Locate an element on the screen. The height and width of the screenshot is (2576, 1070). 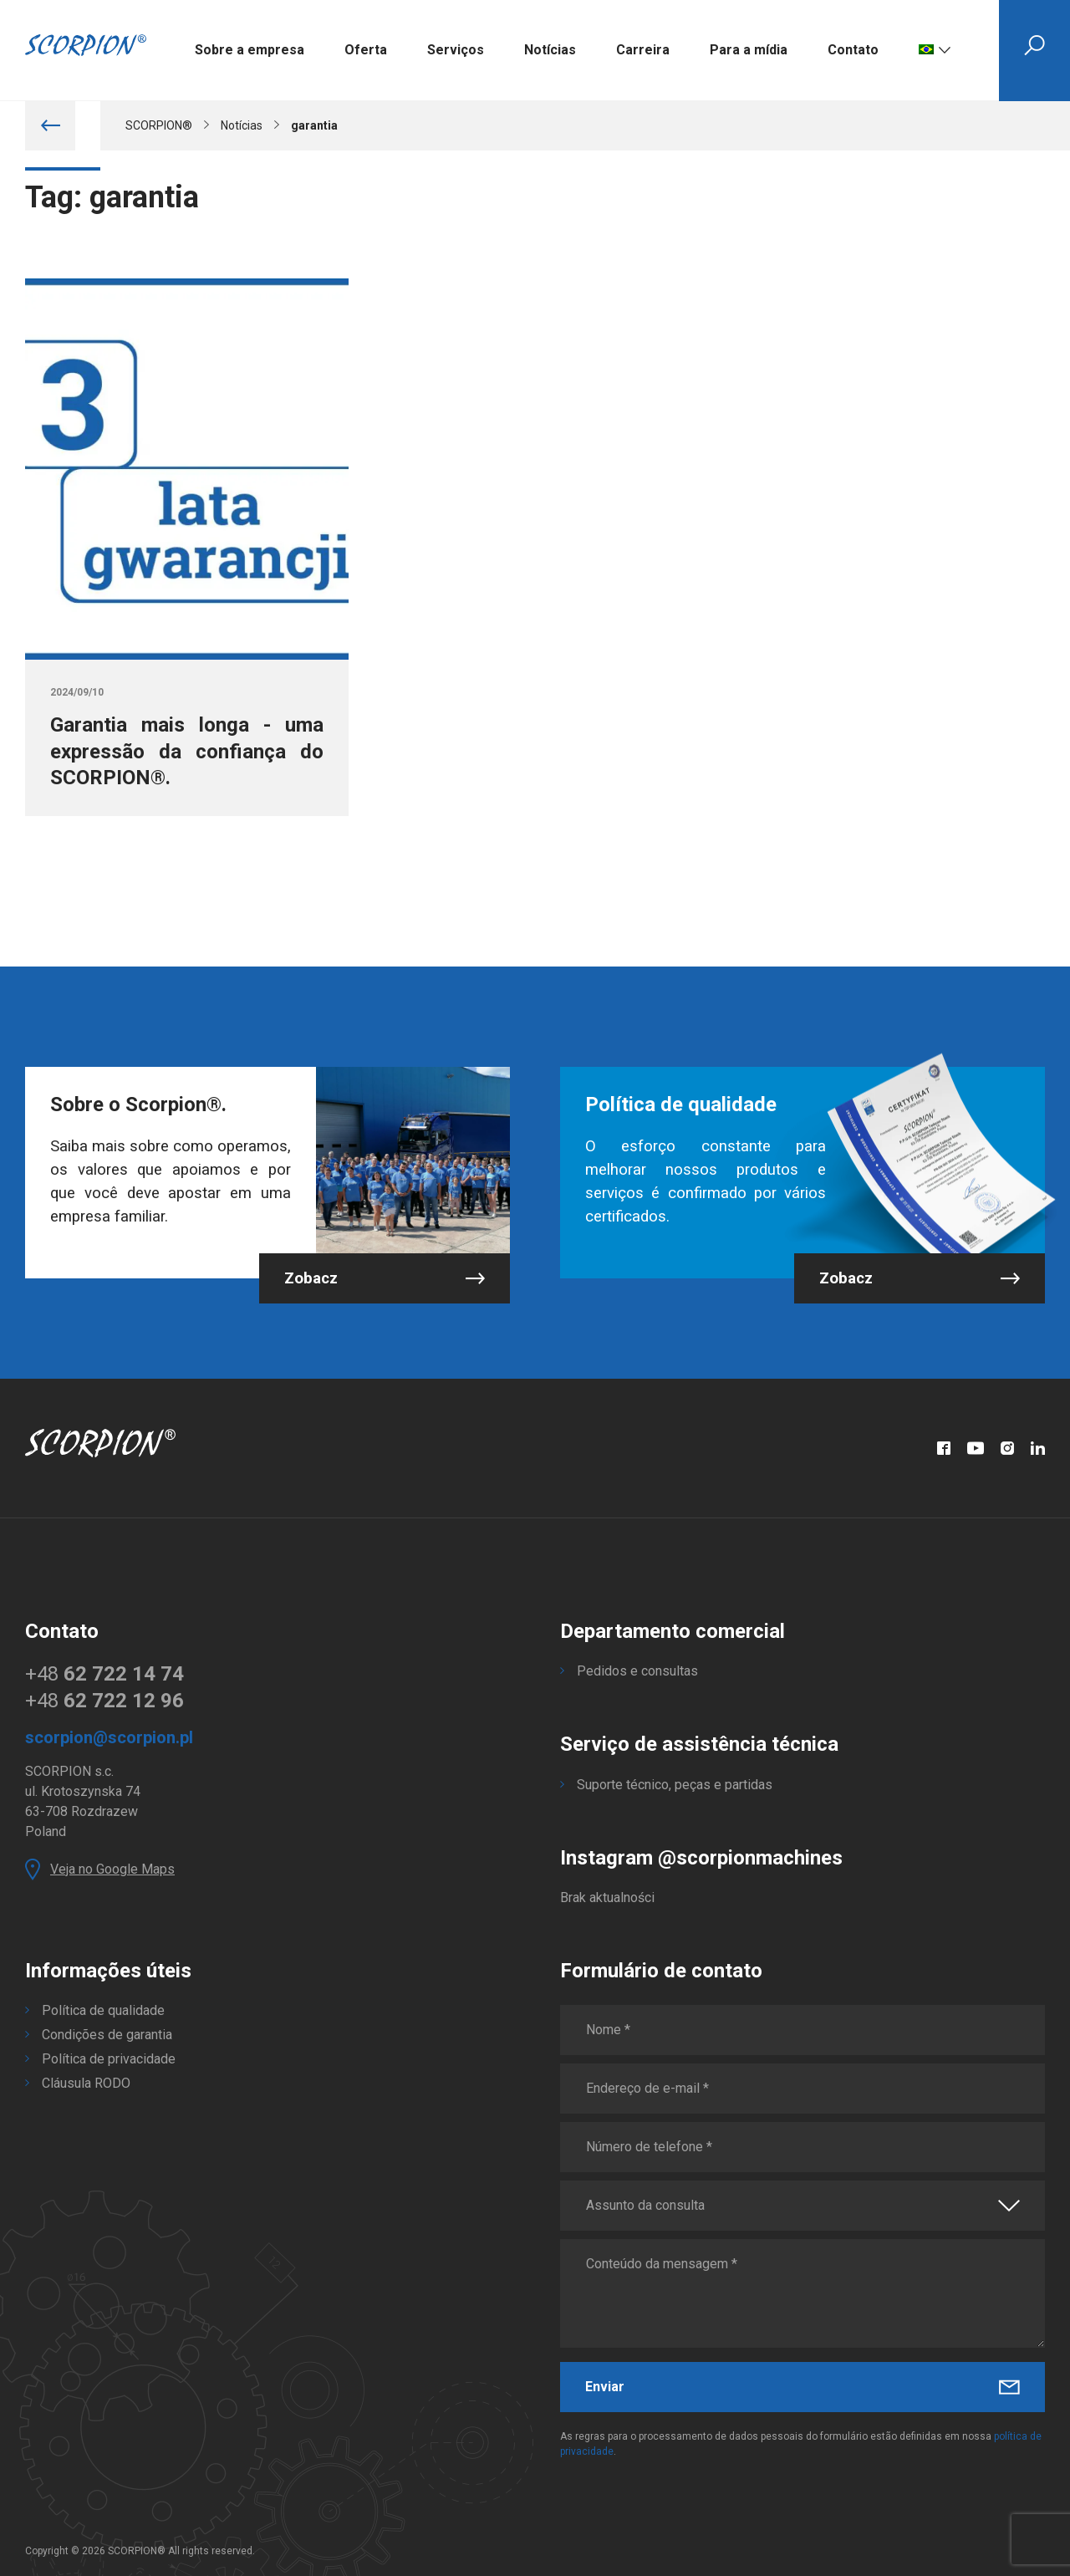
Pedidos e consultas is located at coordinates (637, 1671).